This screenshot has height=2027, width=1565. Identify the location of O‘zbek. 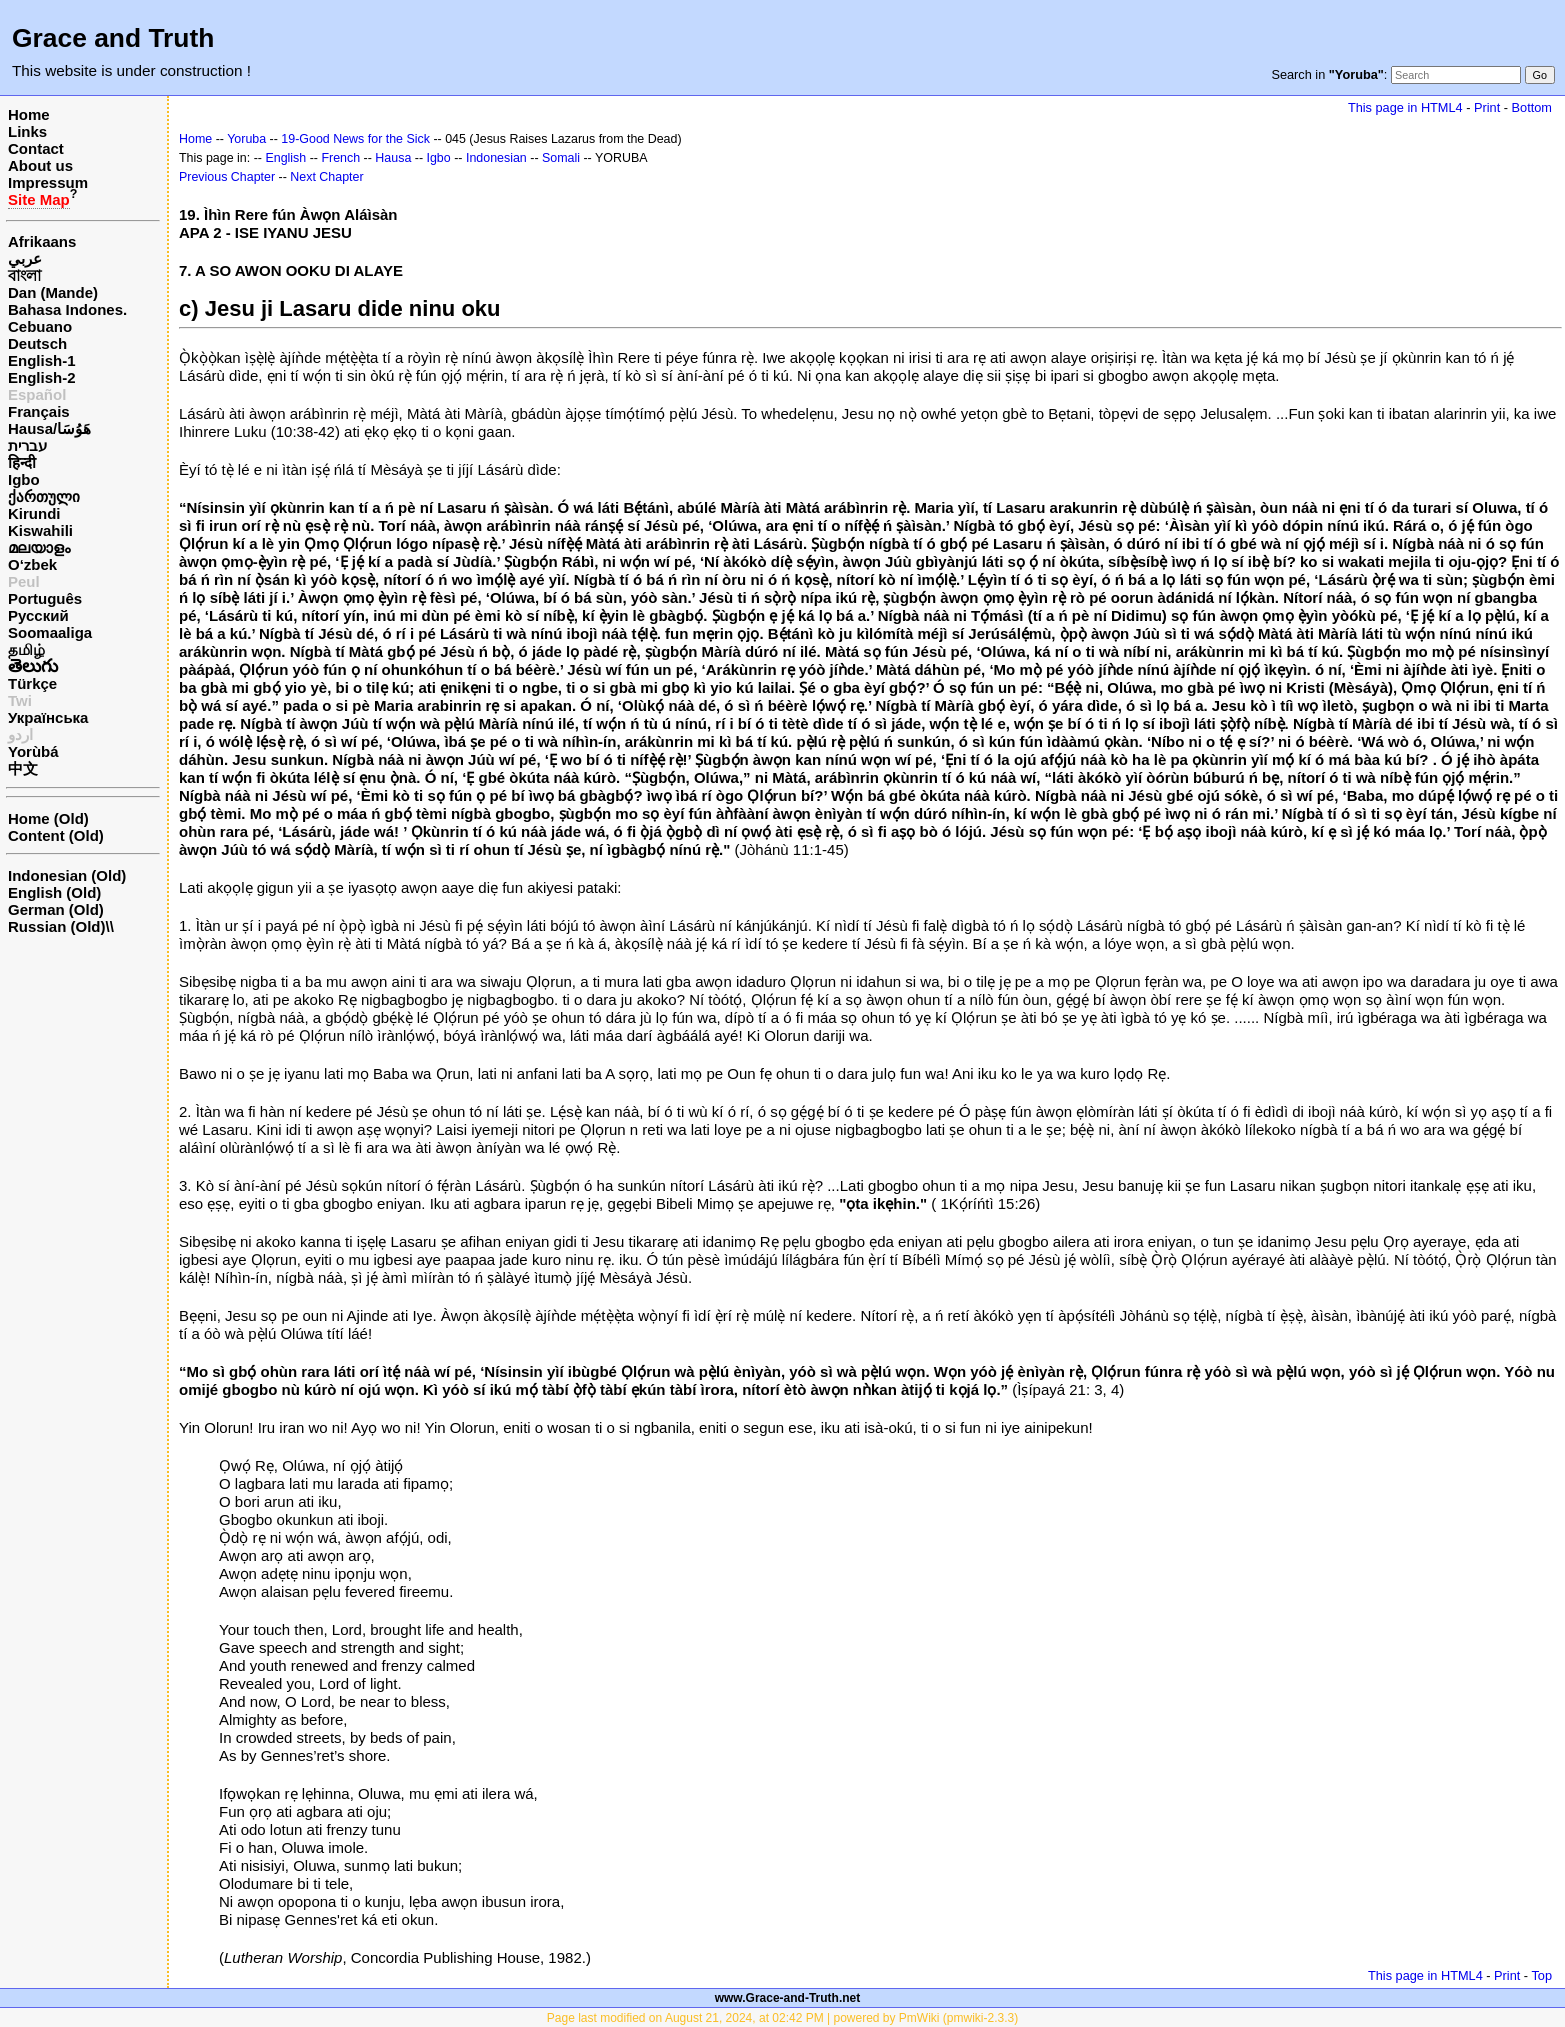
(32, 564).